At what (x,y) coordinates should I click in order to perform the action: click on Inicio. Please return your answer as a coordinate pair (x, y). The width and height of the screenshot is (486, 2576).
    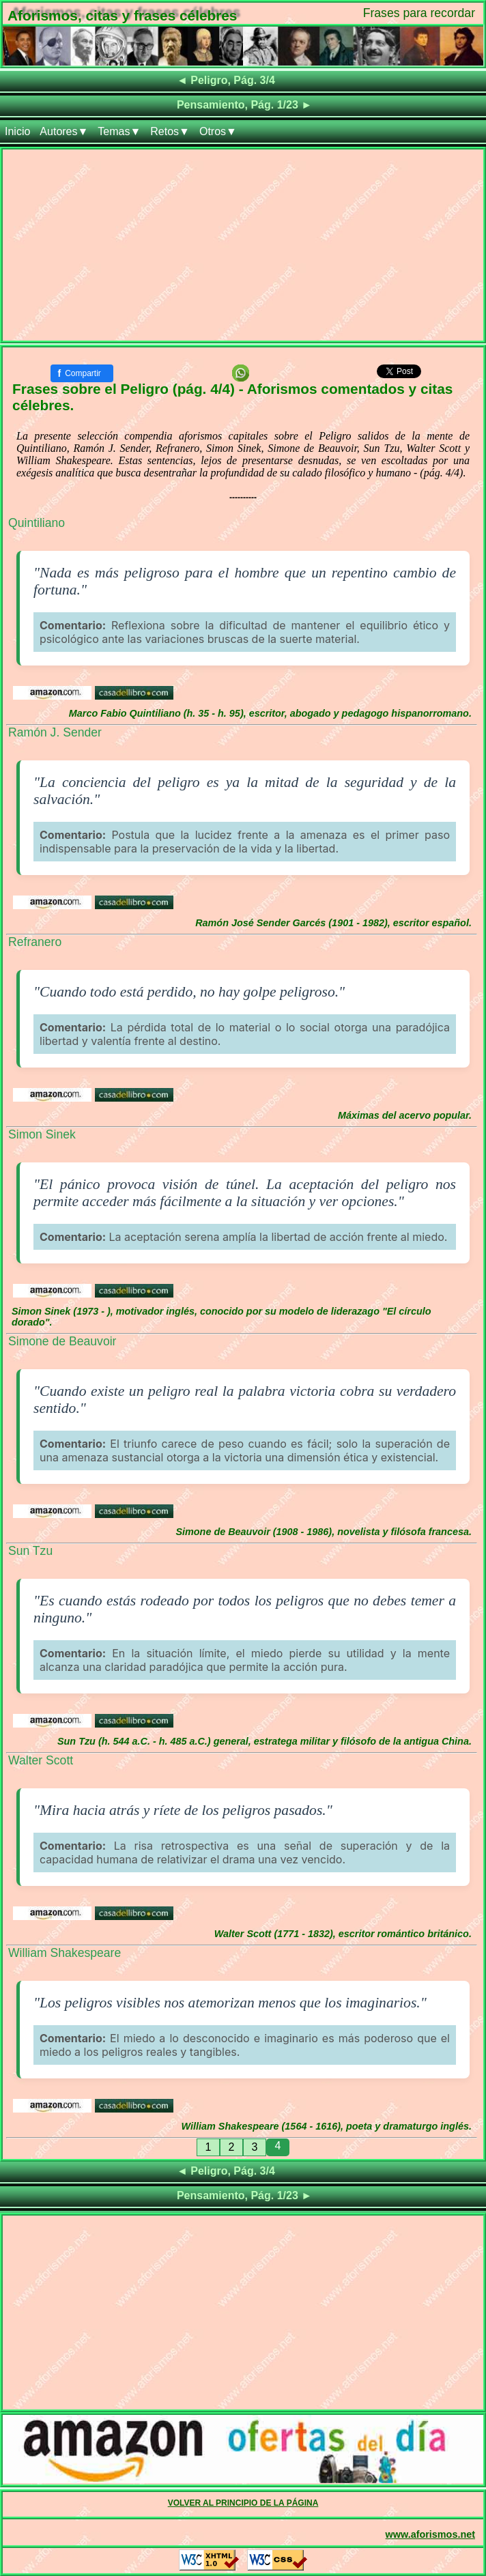
    Looking at the image, I should click on (17, 131).